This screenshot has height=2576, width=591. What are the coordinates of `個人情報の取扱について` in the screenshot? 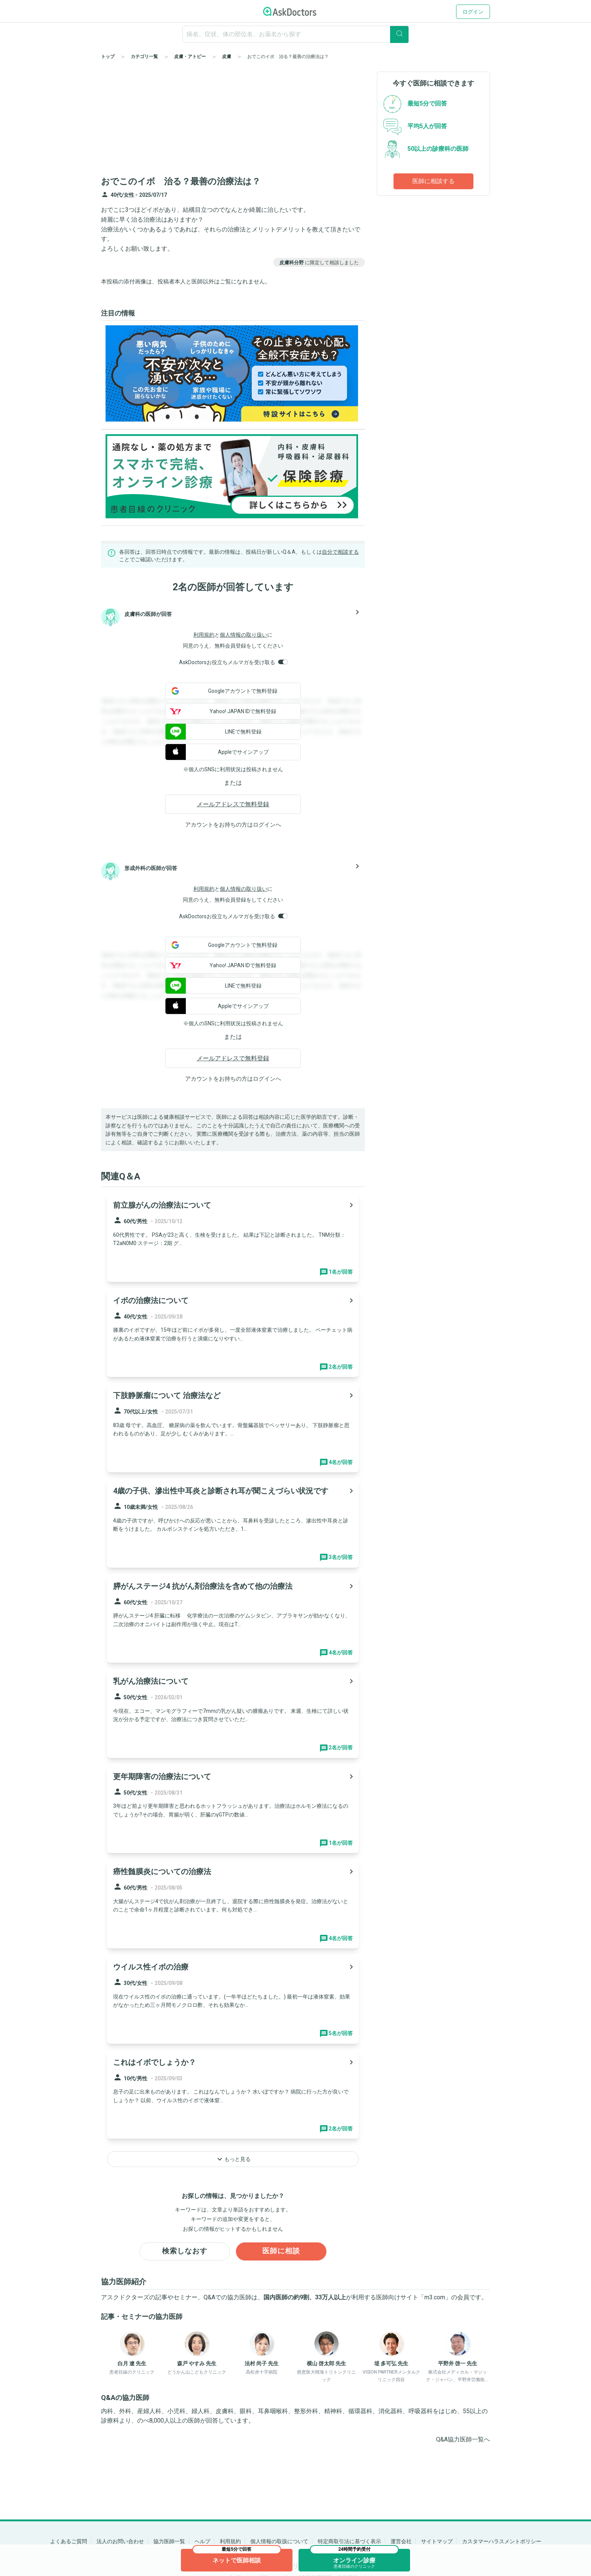 It's located at (279, 2541).